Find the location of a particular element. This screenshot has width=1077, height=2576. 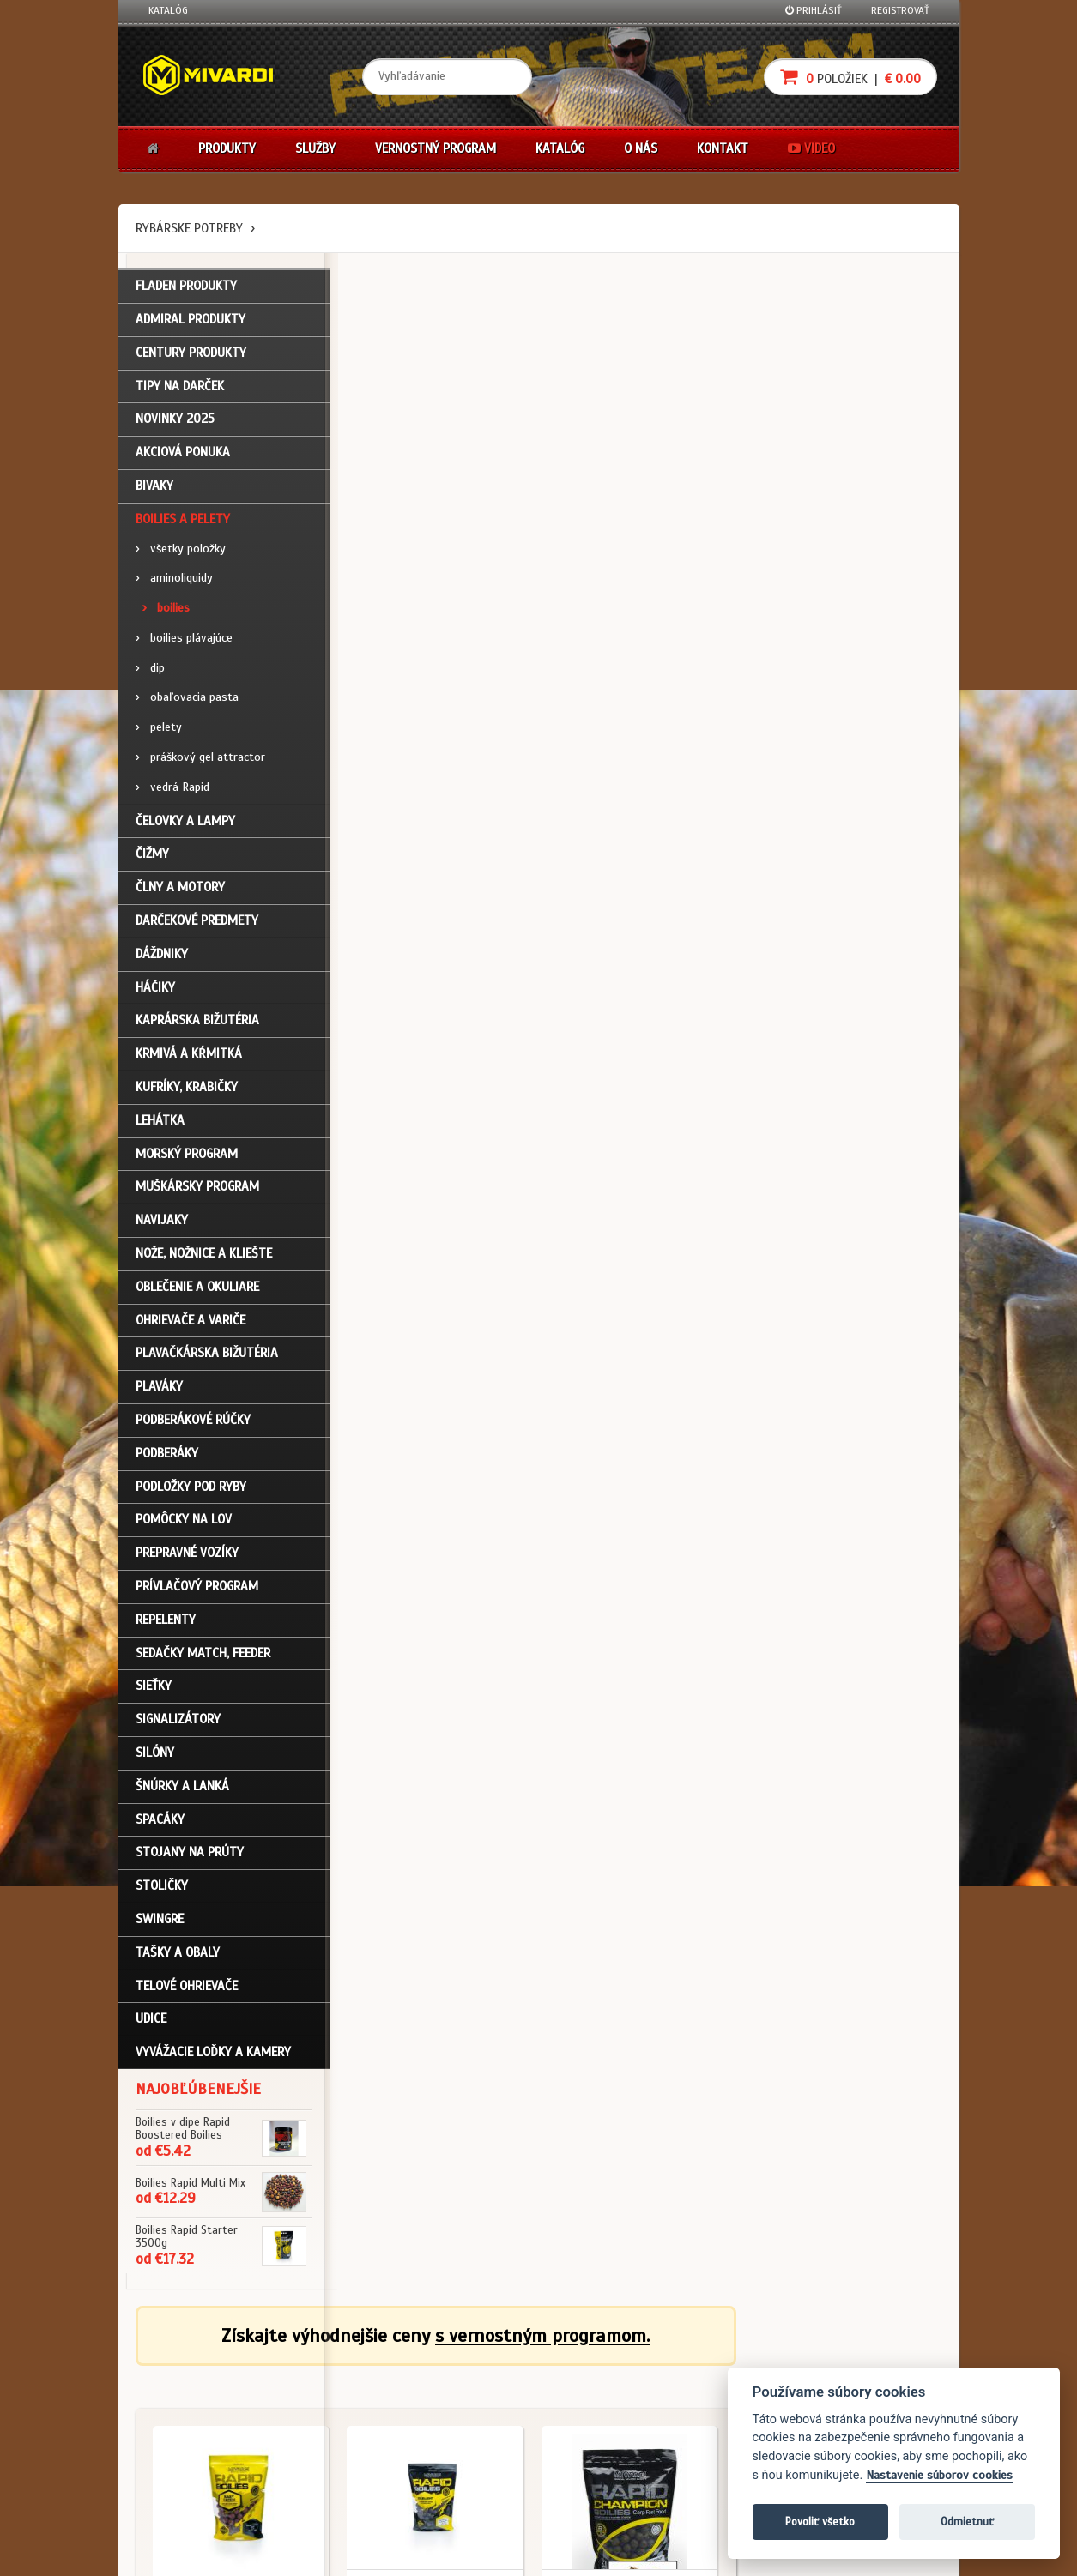

aminoliquidy is located at coordinates (174, 580).